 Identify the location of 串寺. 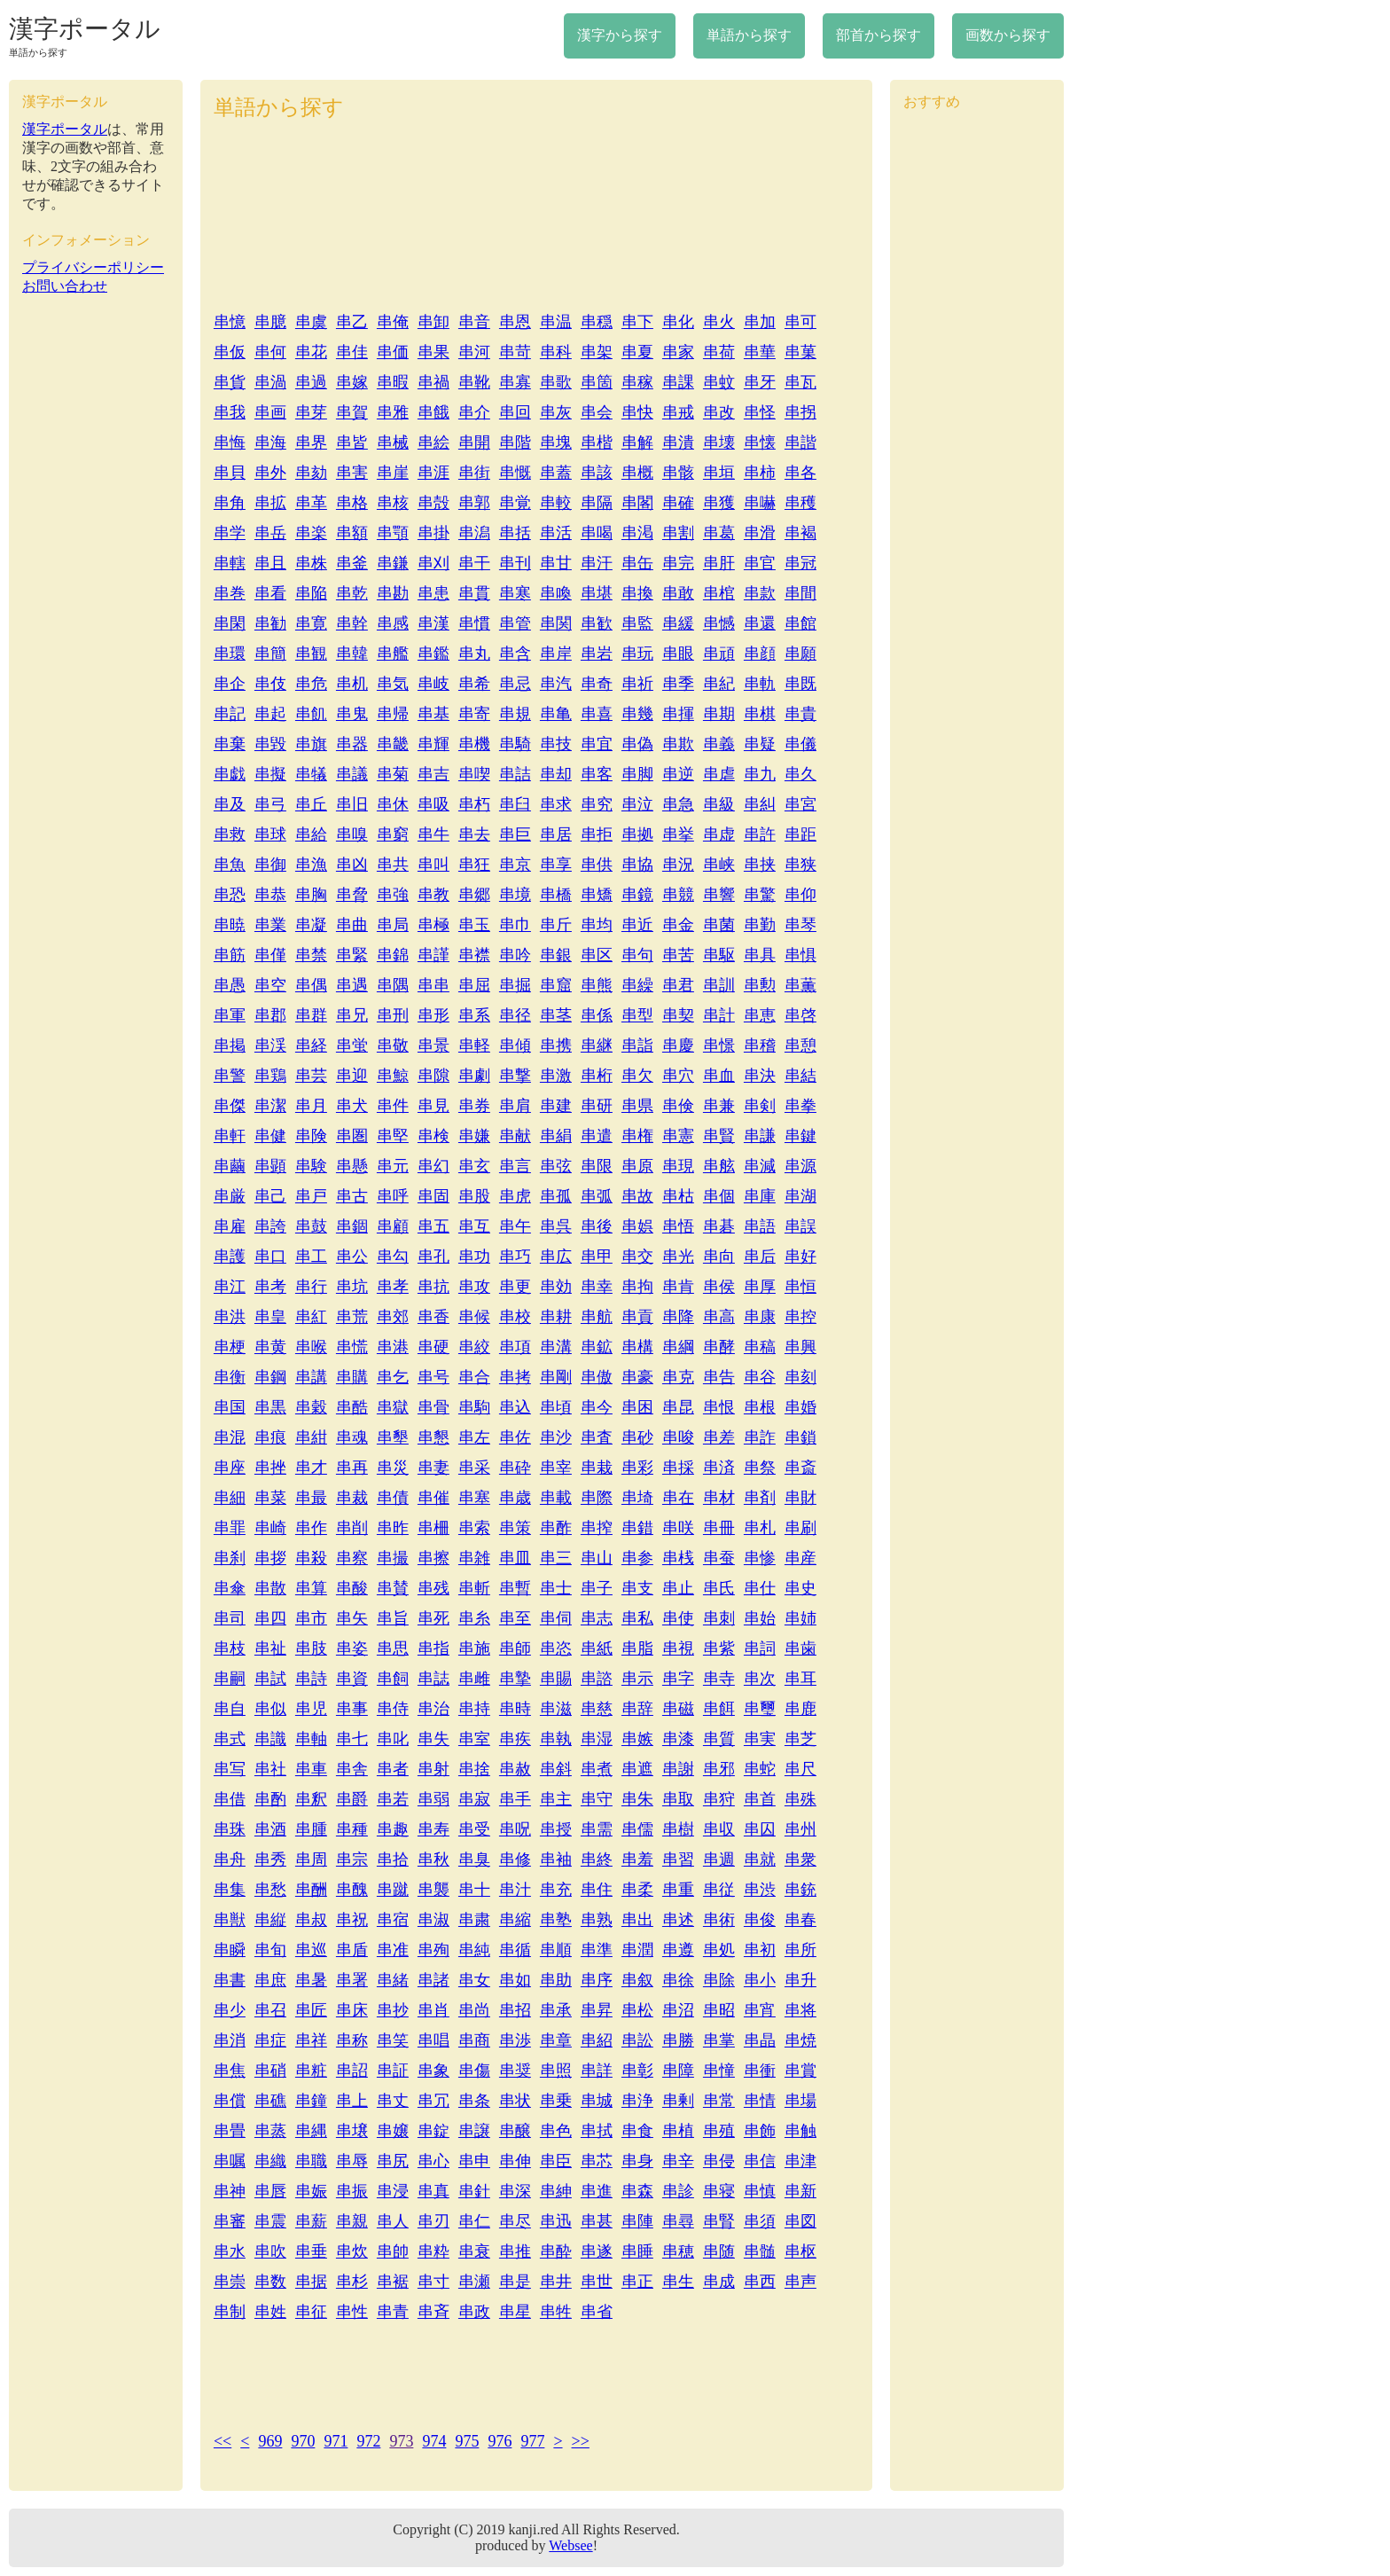
(719, 1678).